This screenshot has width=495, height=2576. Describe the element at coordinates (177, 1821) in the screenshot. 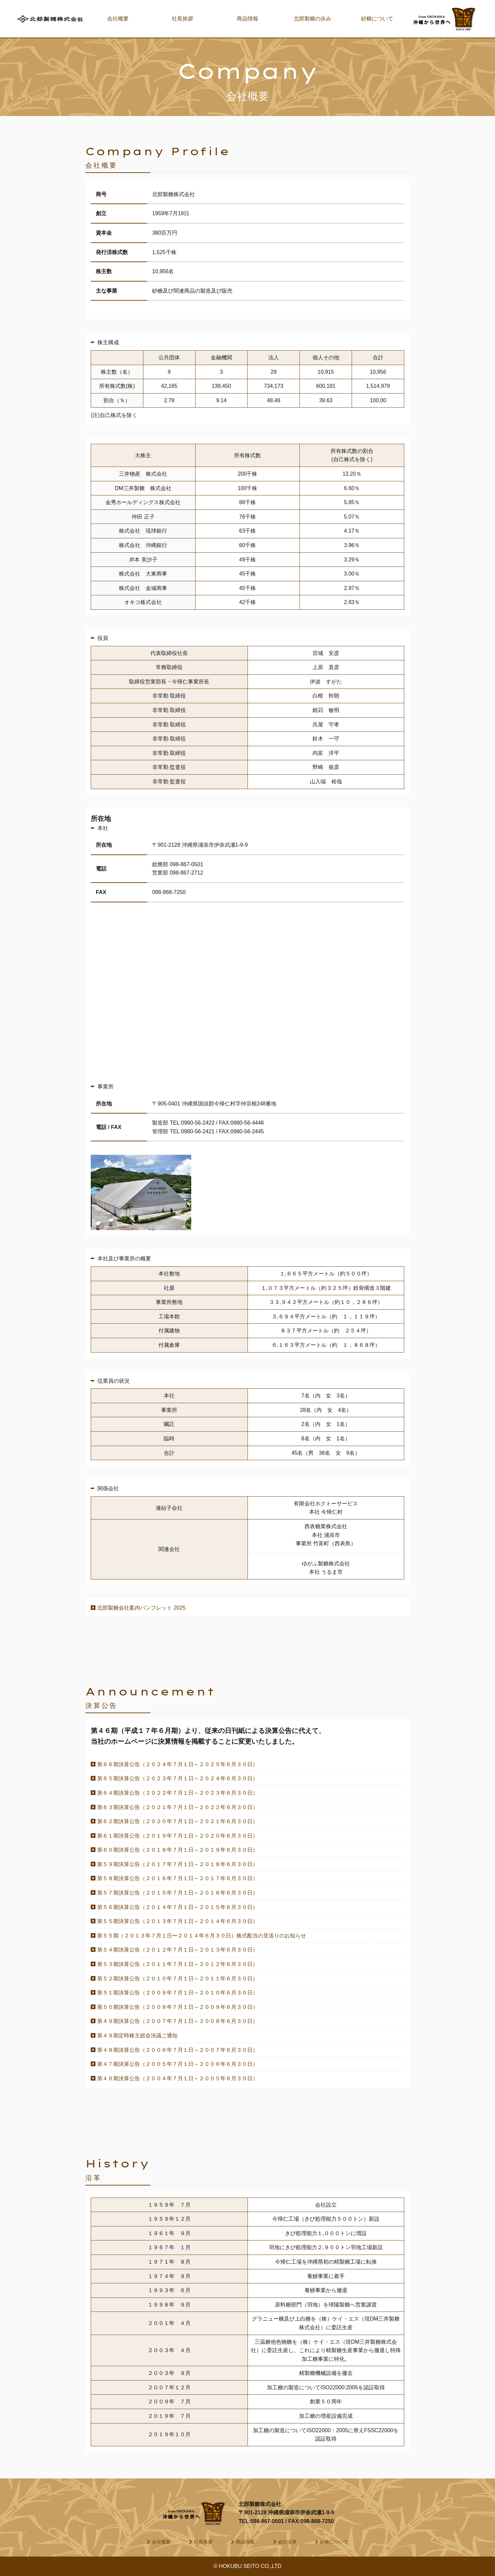

I see `第６２期決算公告（２０２０年７月１日～２０２１年６月３０日）` at that location.